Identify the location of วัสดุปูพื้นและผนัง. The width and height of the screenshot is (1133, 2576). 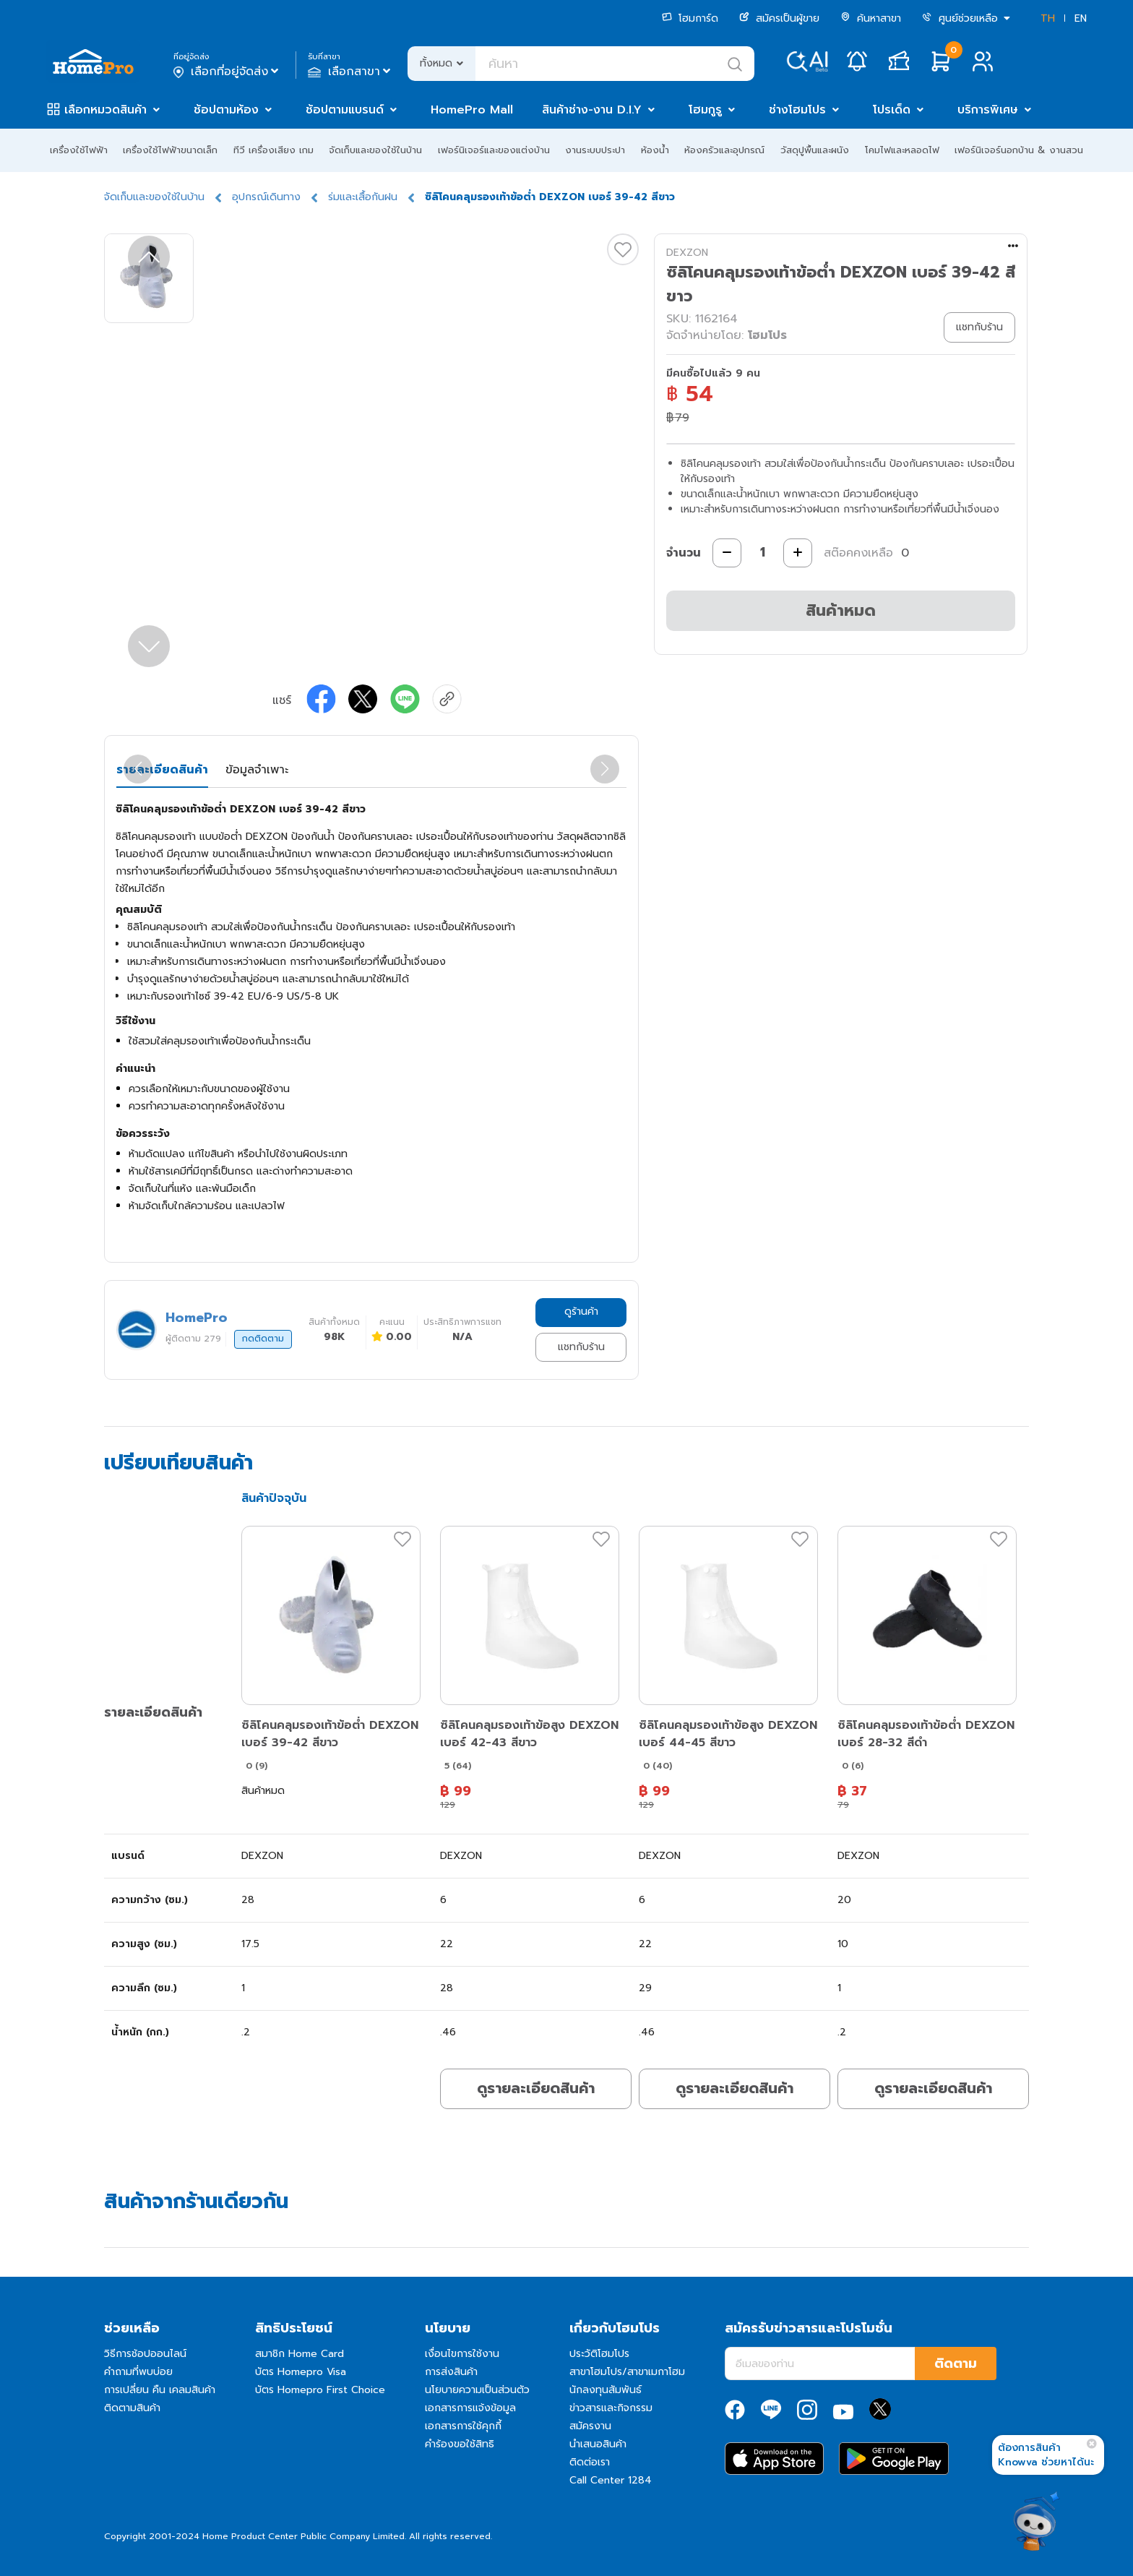
(814, 150).